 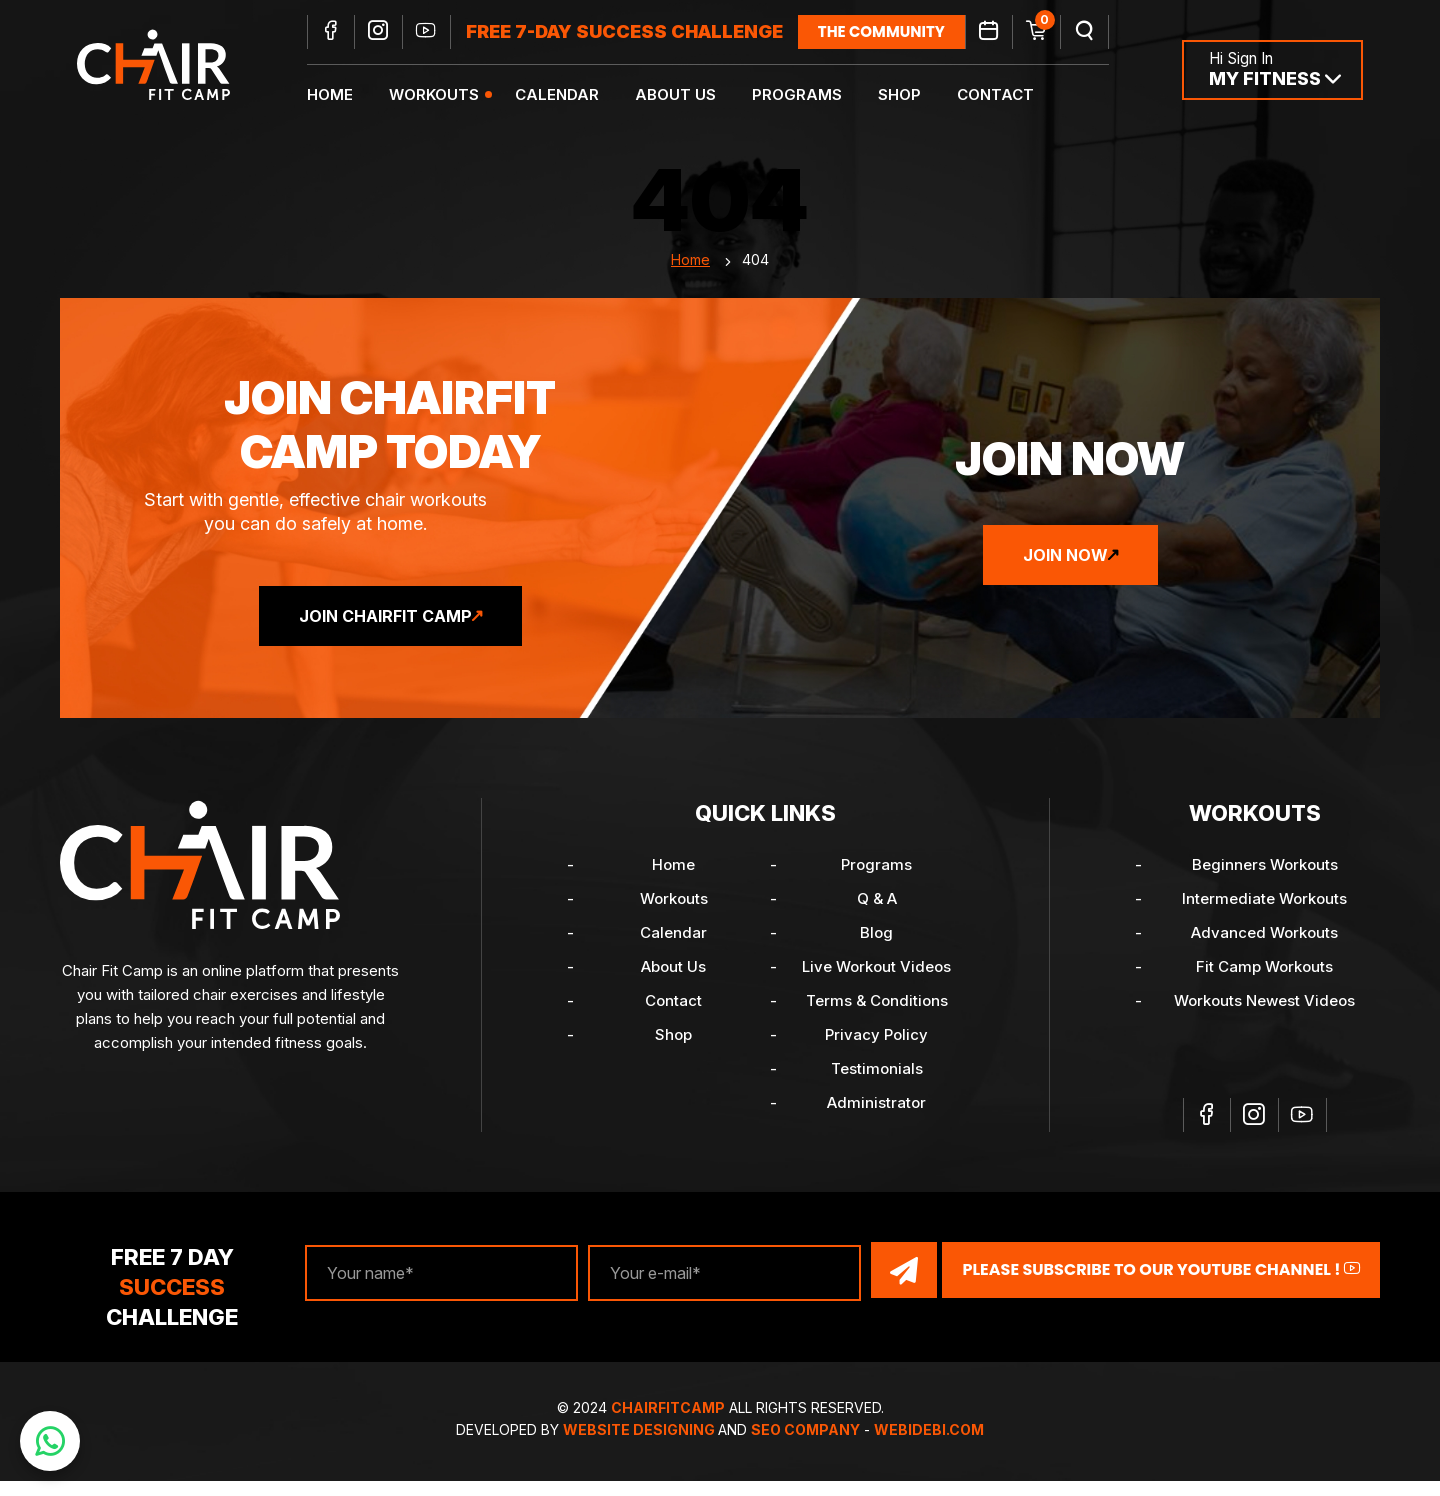 I want to click on Calendar, so click(x=568, y=95).